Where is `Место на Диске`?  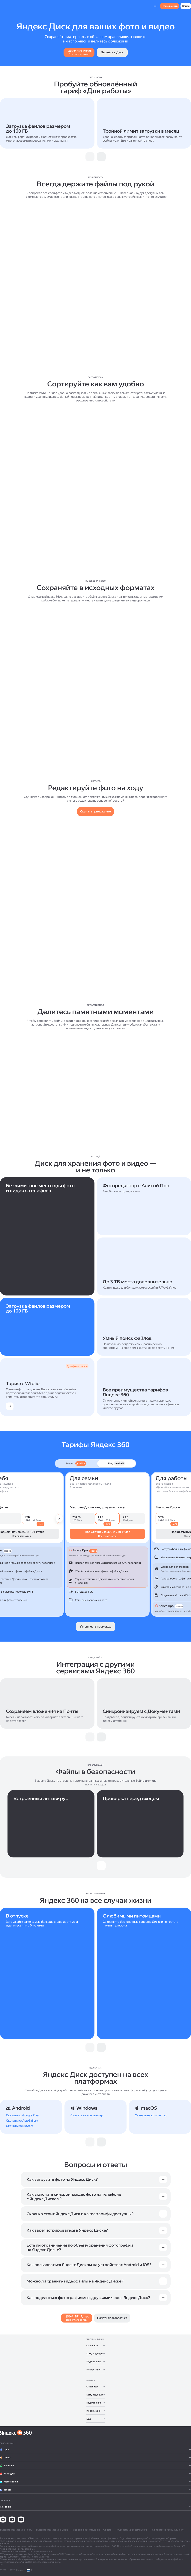 Место на Диске is located at coordinates (168, 1507).